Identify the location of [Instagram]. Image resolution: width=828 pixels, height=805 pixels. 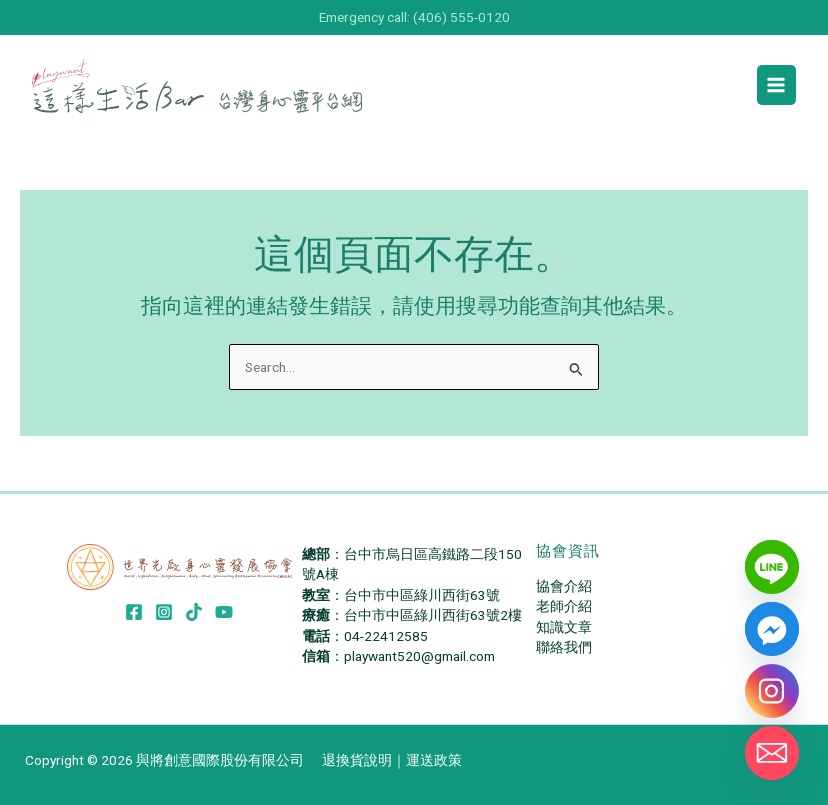
(164, 612).